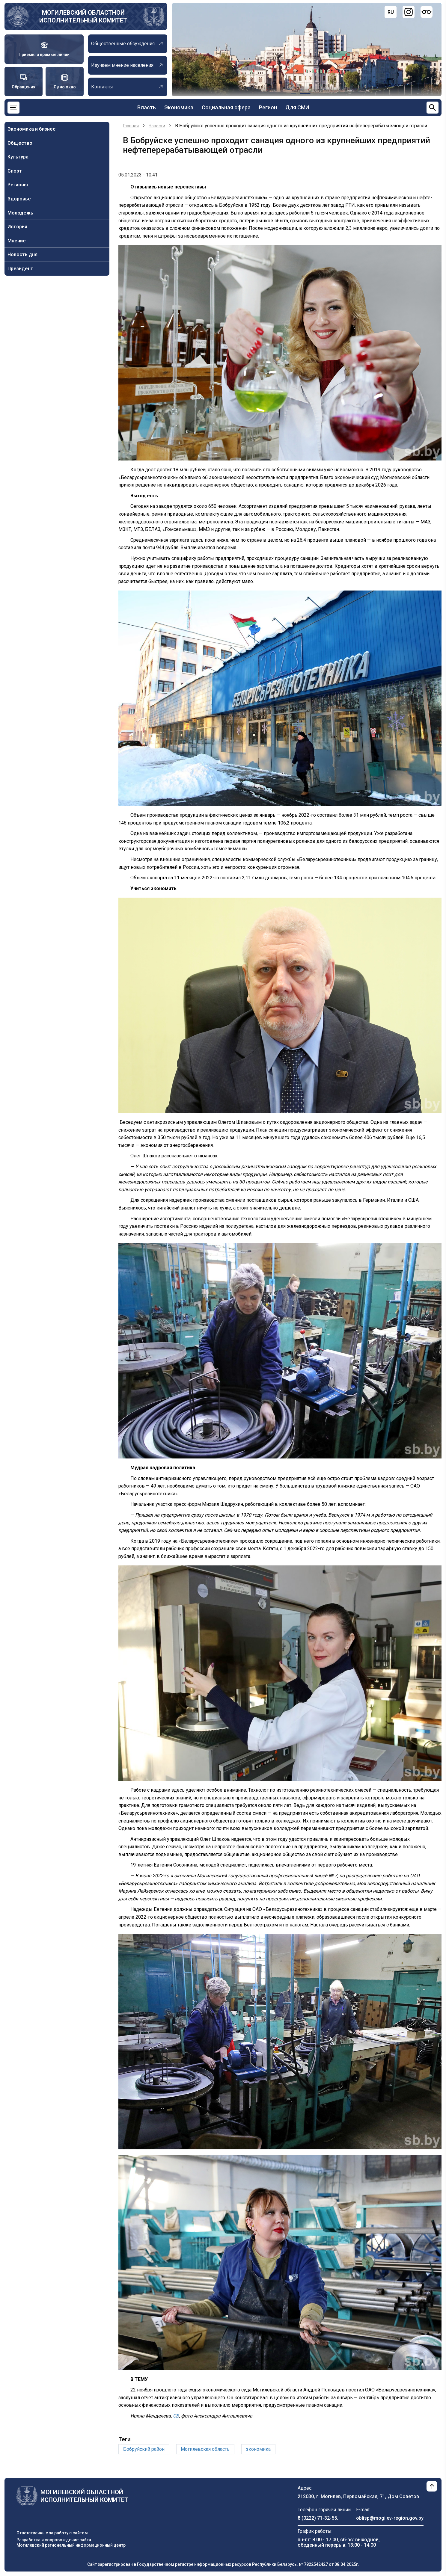  I want to click on Новость дня, so click(22, 254).